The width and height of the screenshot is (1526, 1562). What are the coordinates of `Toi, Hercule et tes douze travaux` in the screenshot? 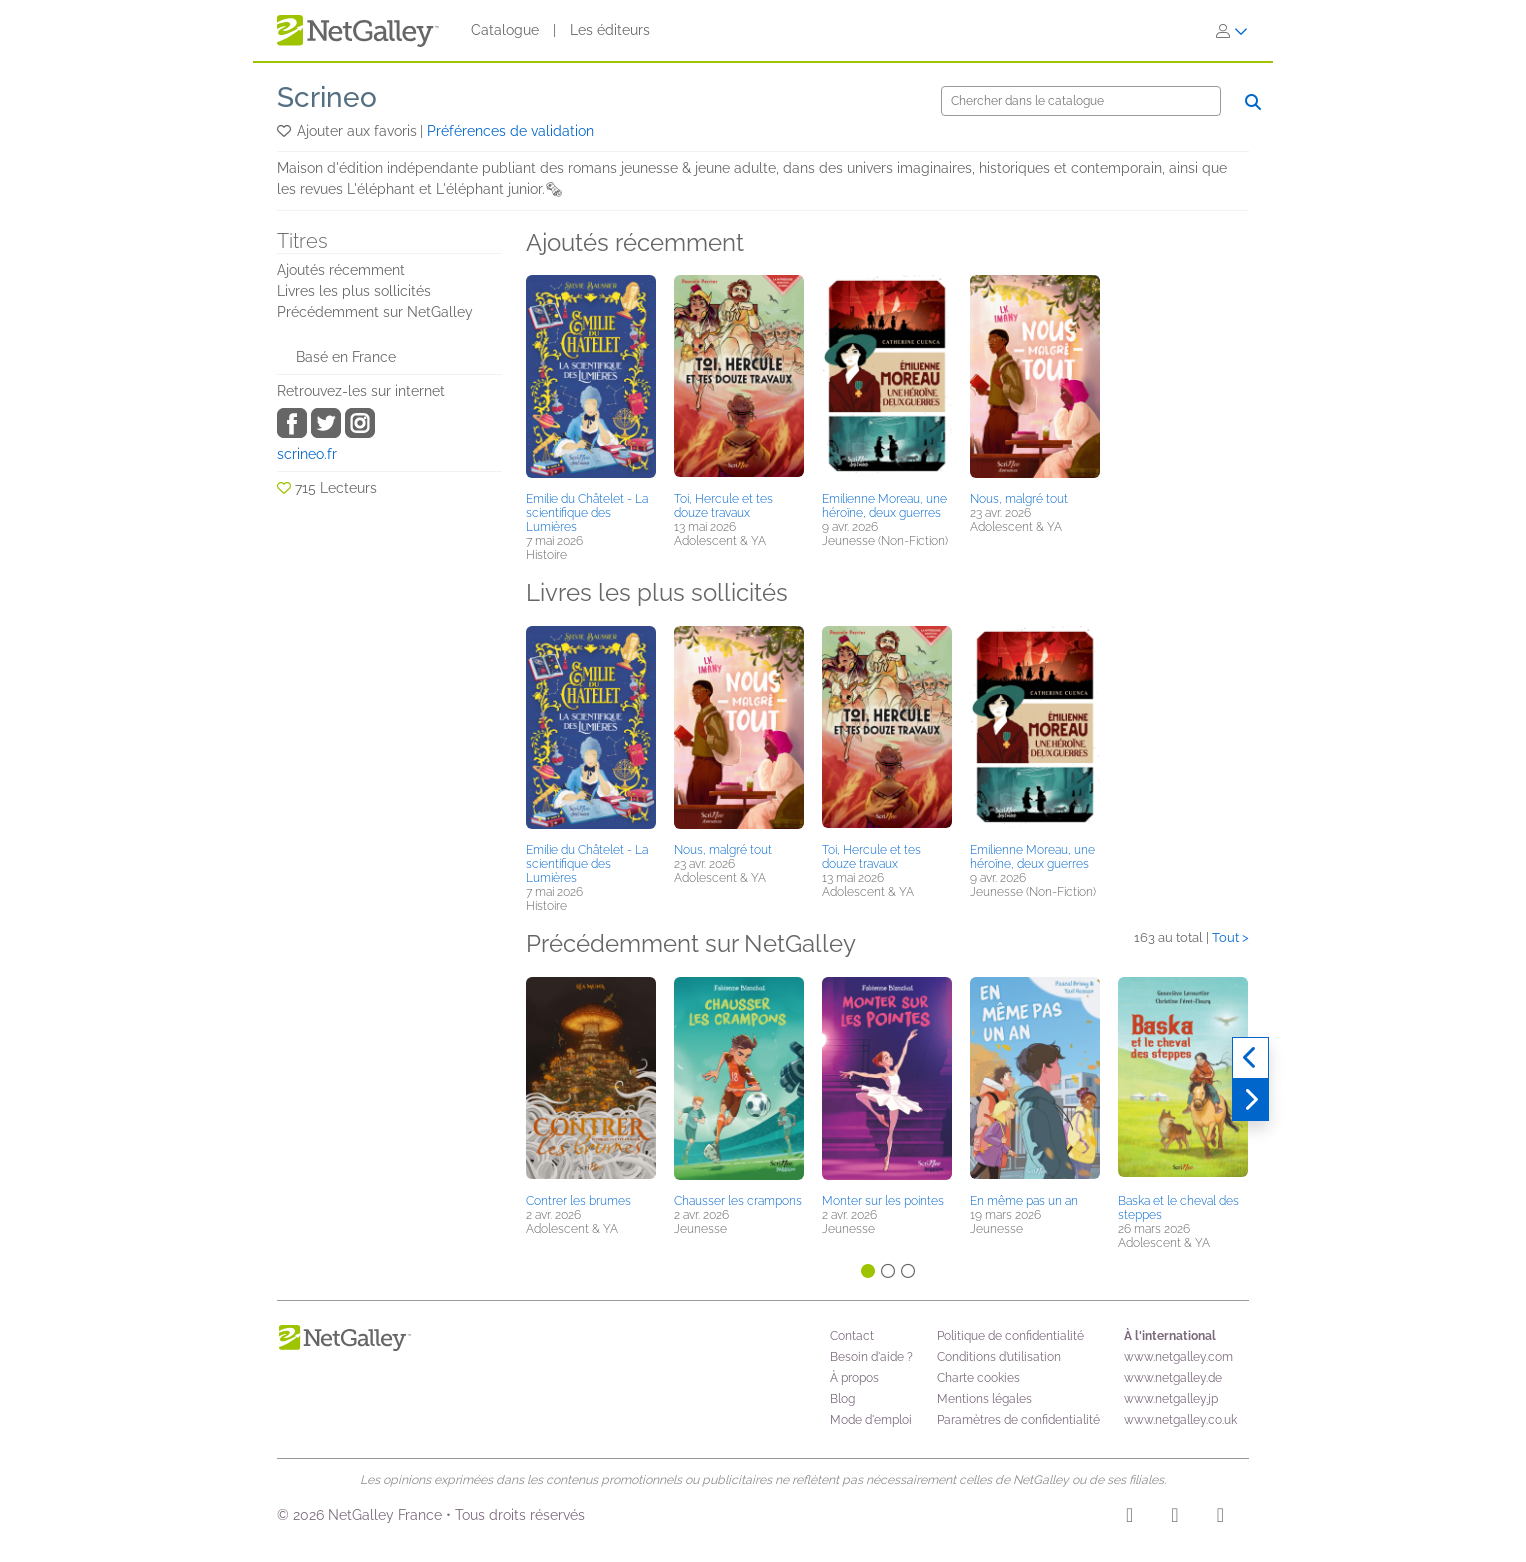 It's located at (723, 506).